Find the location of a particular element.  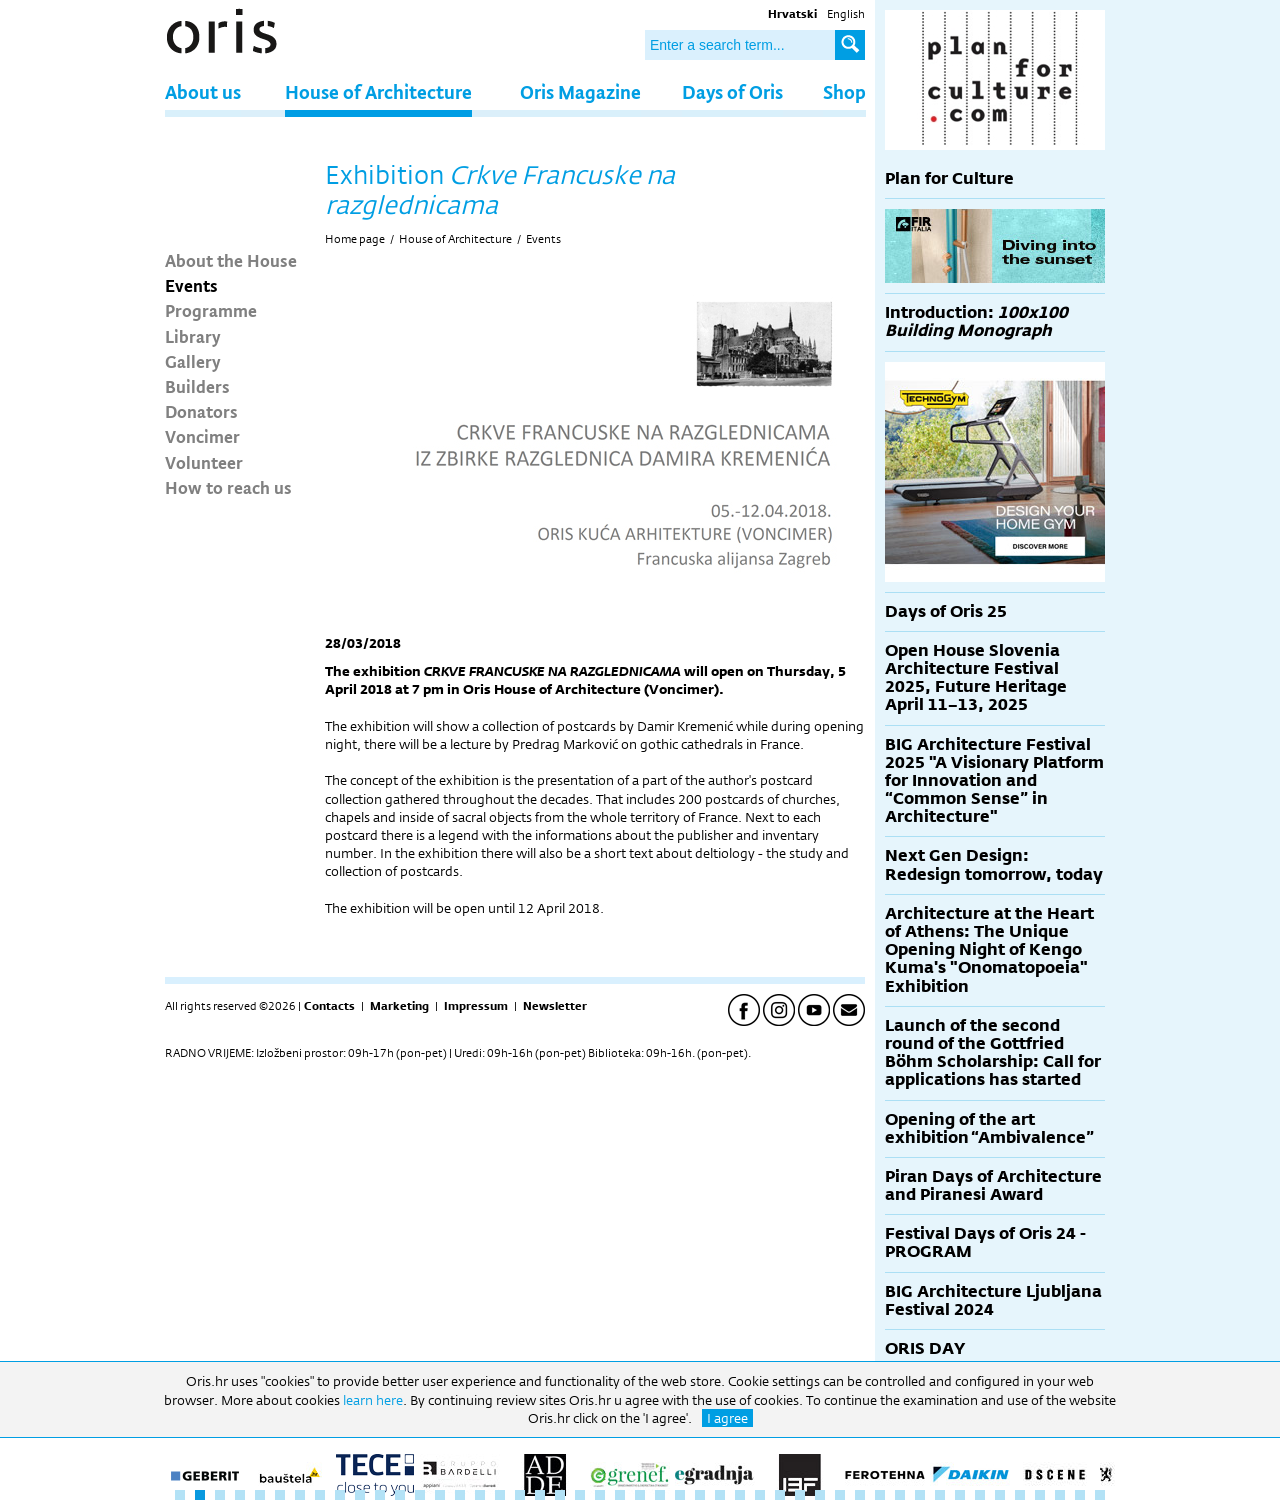

Newsletter is located at coordinates (555, 1006).